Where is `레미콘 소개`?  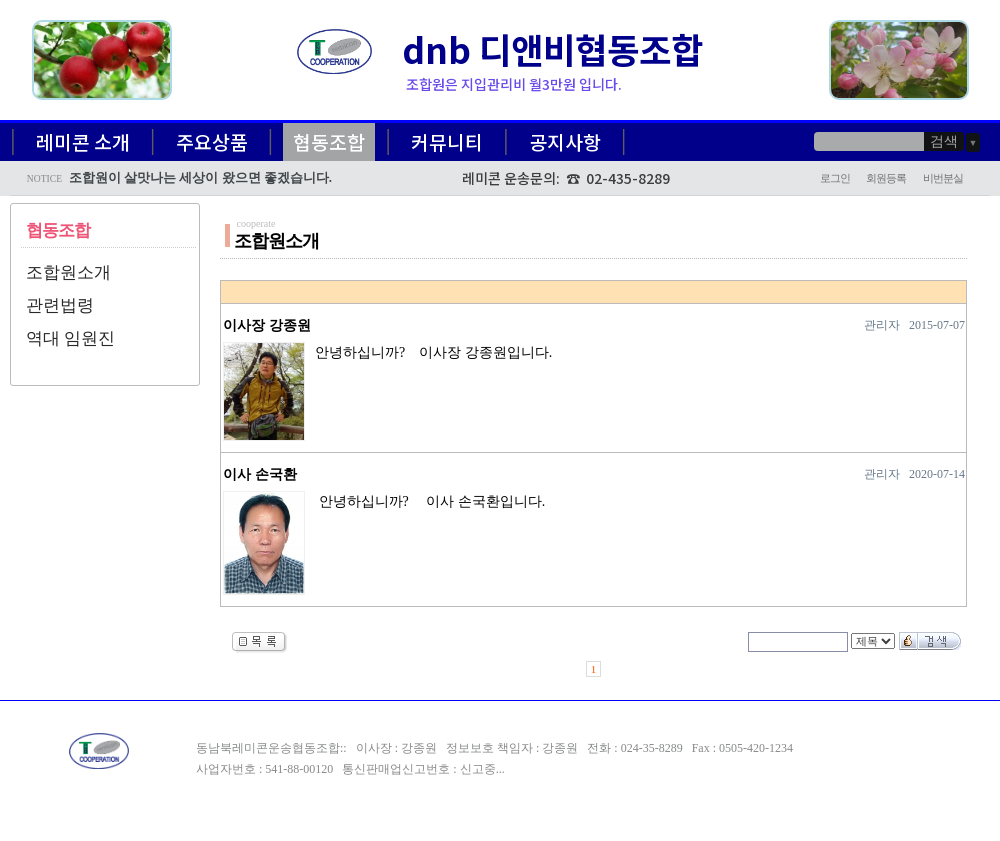
레미콘 소개 is located at coordinates (83, 142).